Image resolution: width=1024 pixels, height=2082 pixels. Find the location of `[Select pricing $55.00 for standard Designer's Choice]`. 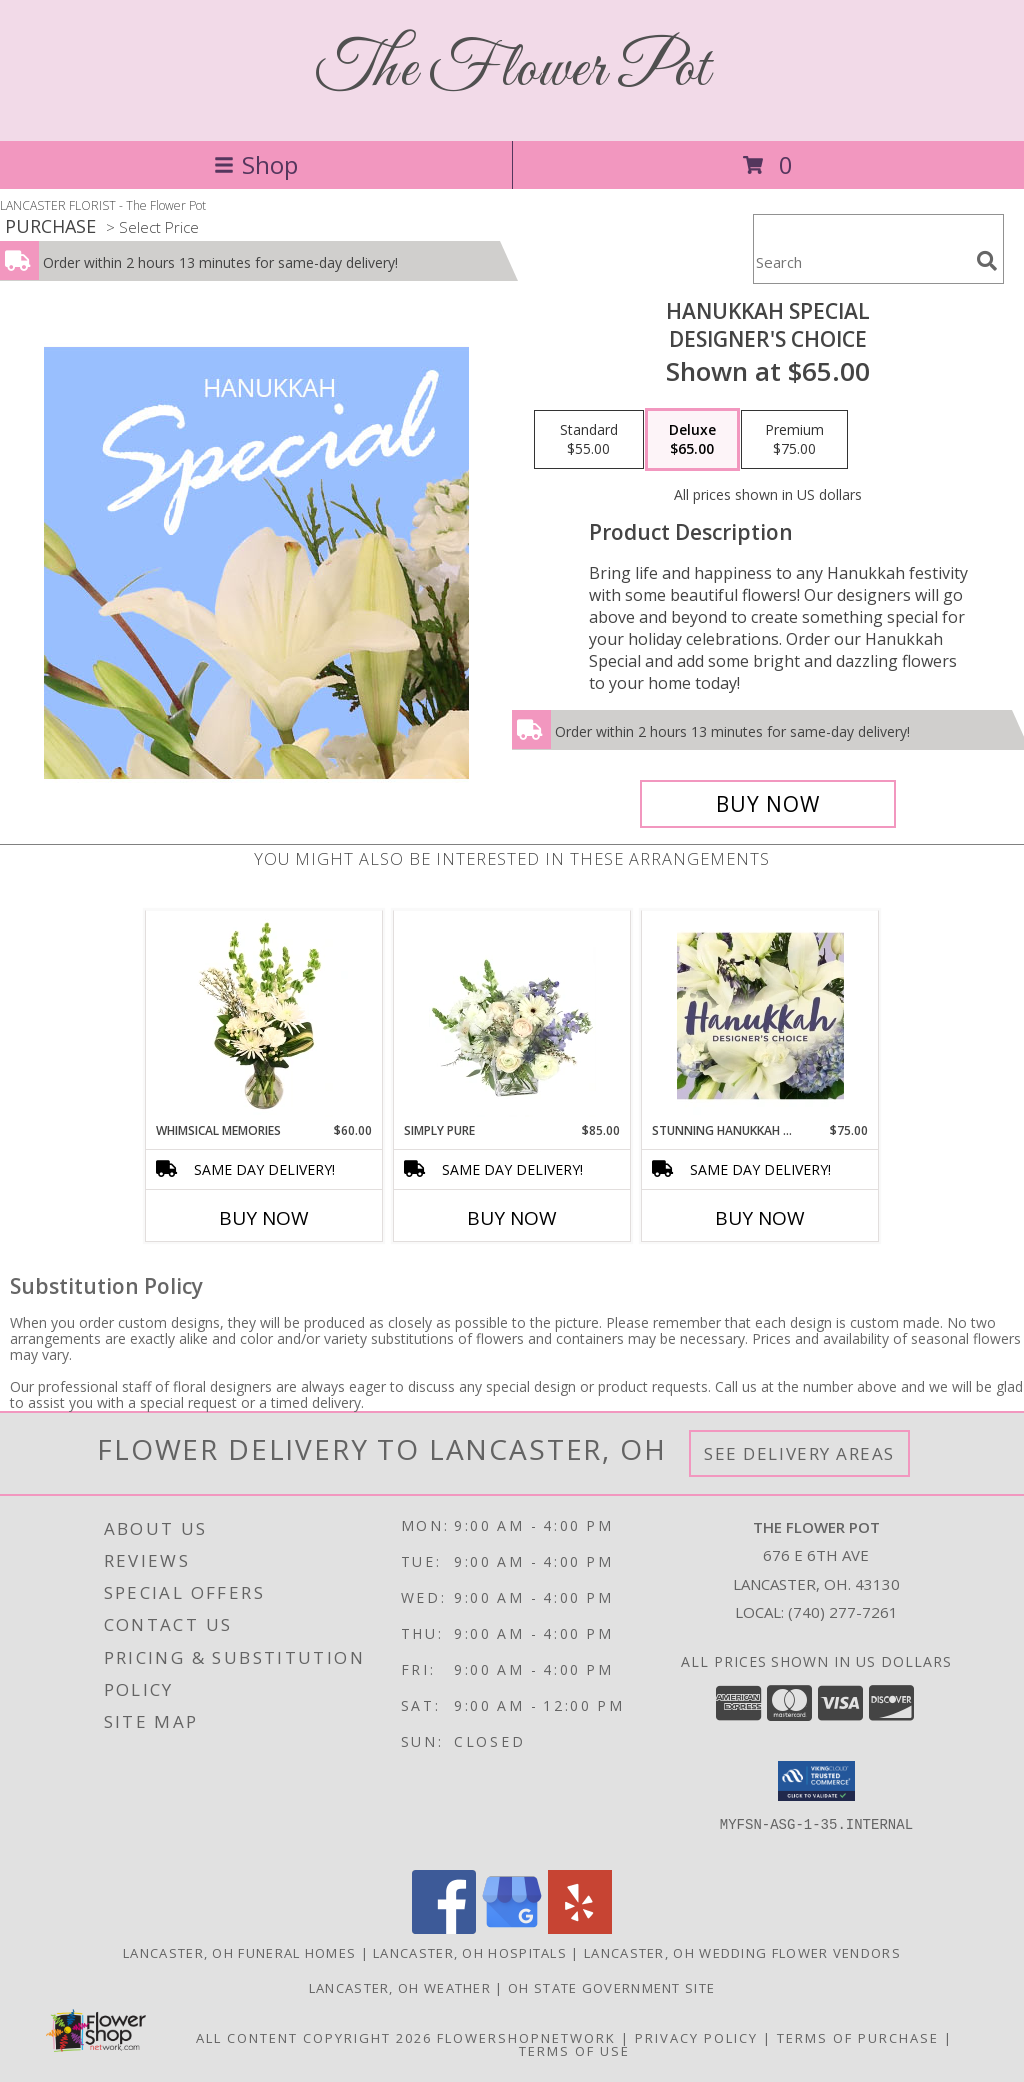

[Select pricing $55.00 for standard Designer's Choice] is located at coordinates (589, 440).